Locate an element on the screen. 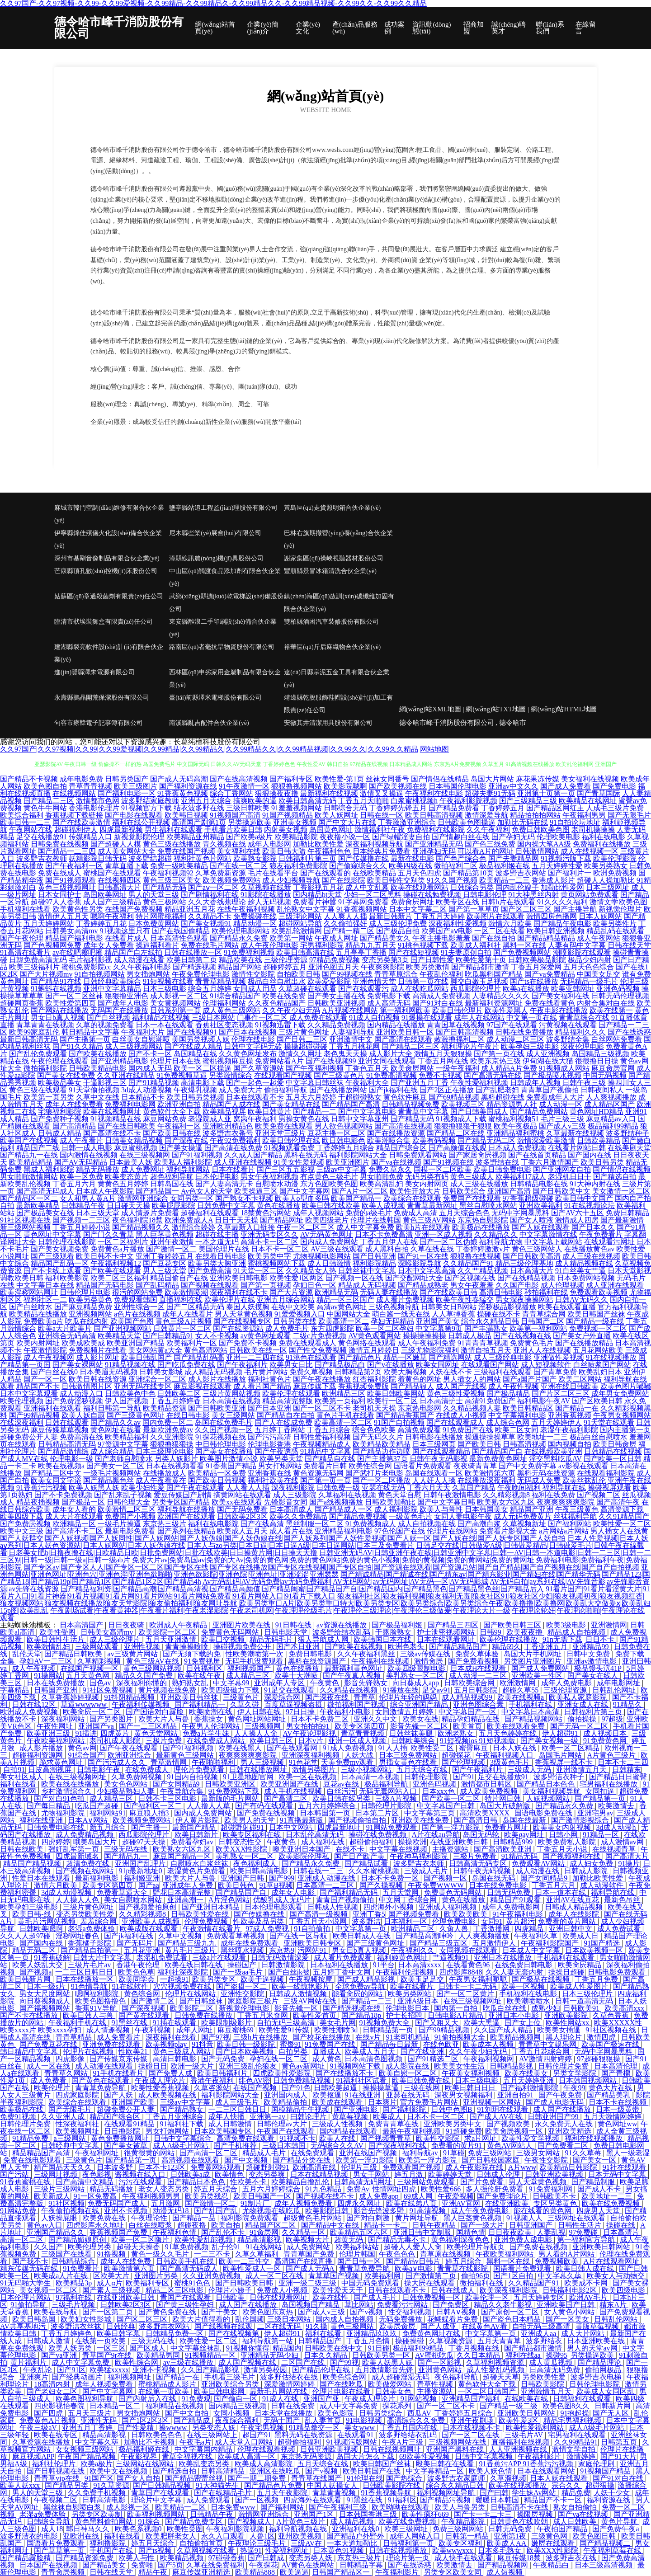  夜夜撸小说一区 is located at coordinates (345, 837).